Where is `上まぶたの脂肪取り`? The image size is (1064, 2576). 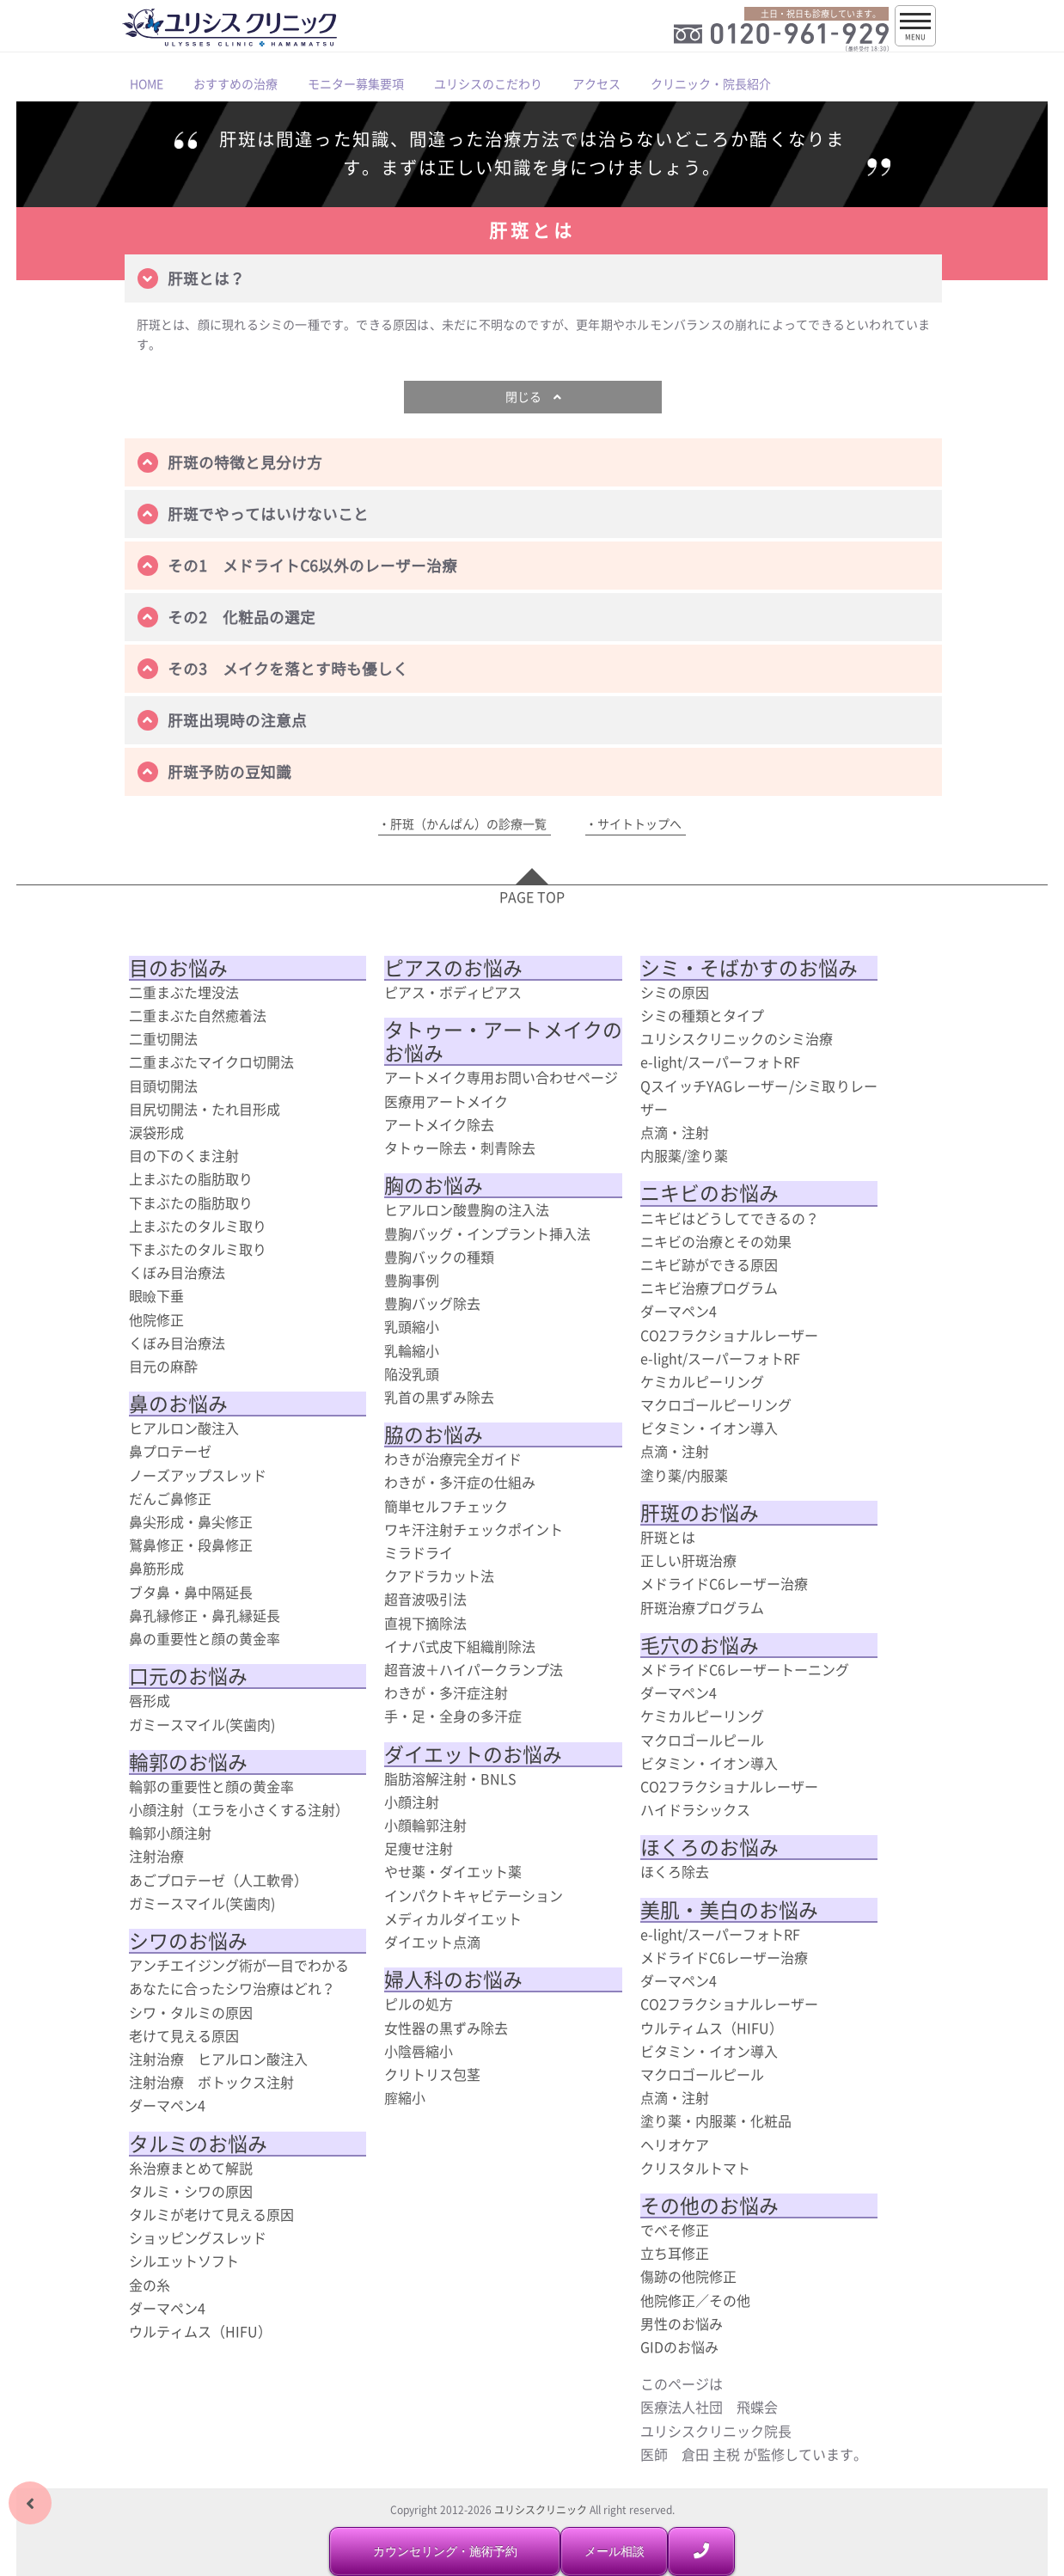
上まぶたの脂肪取り is located at coordinates (191, 1178).